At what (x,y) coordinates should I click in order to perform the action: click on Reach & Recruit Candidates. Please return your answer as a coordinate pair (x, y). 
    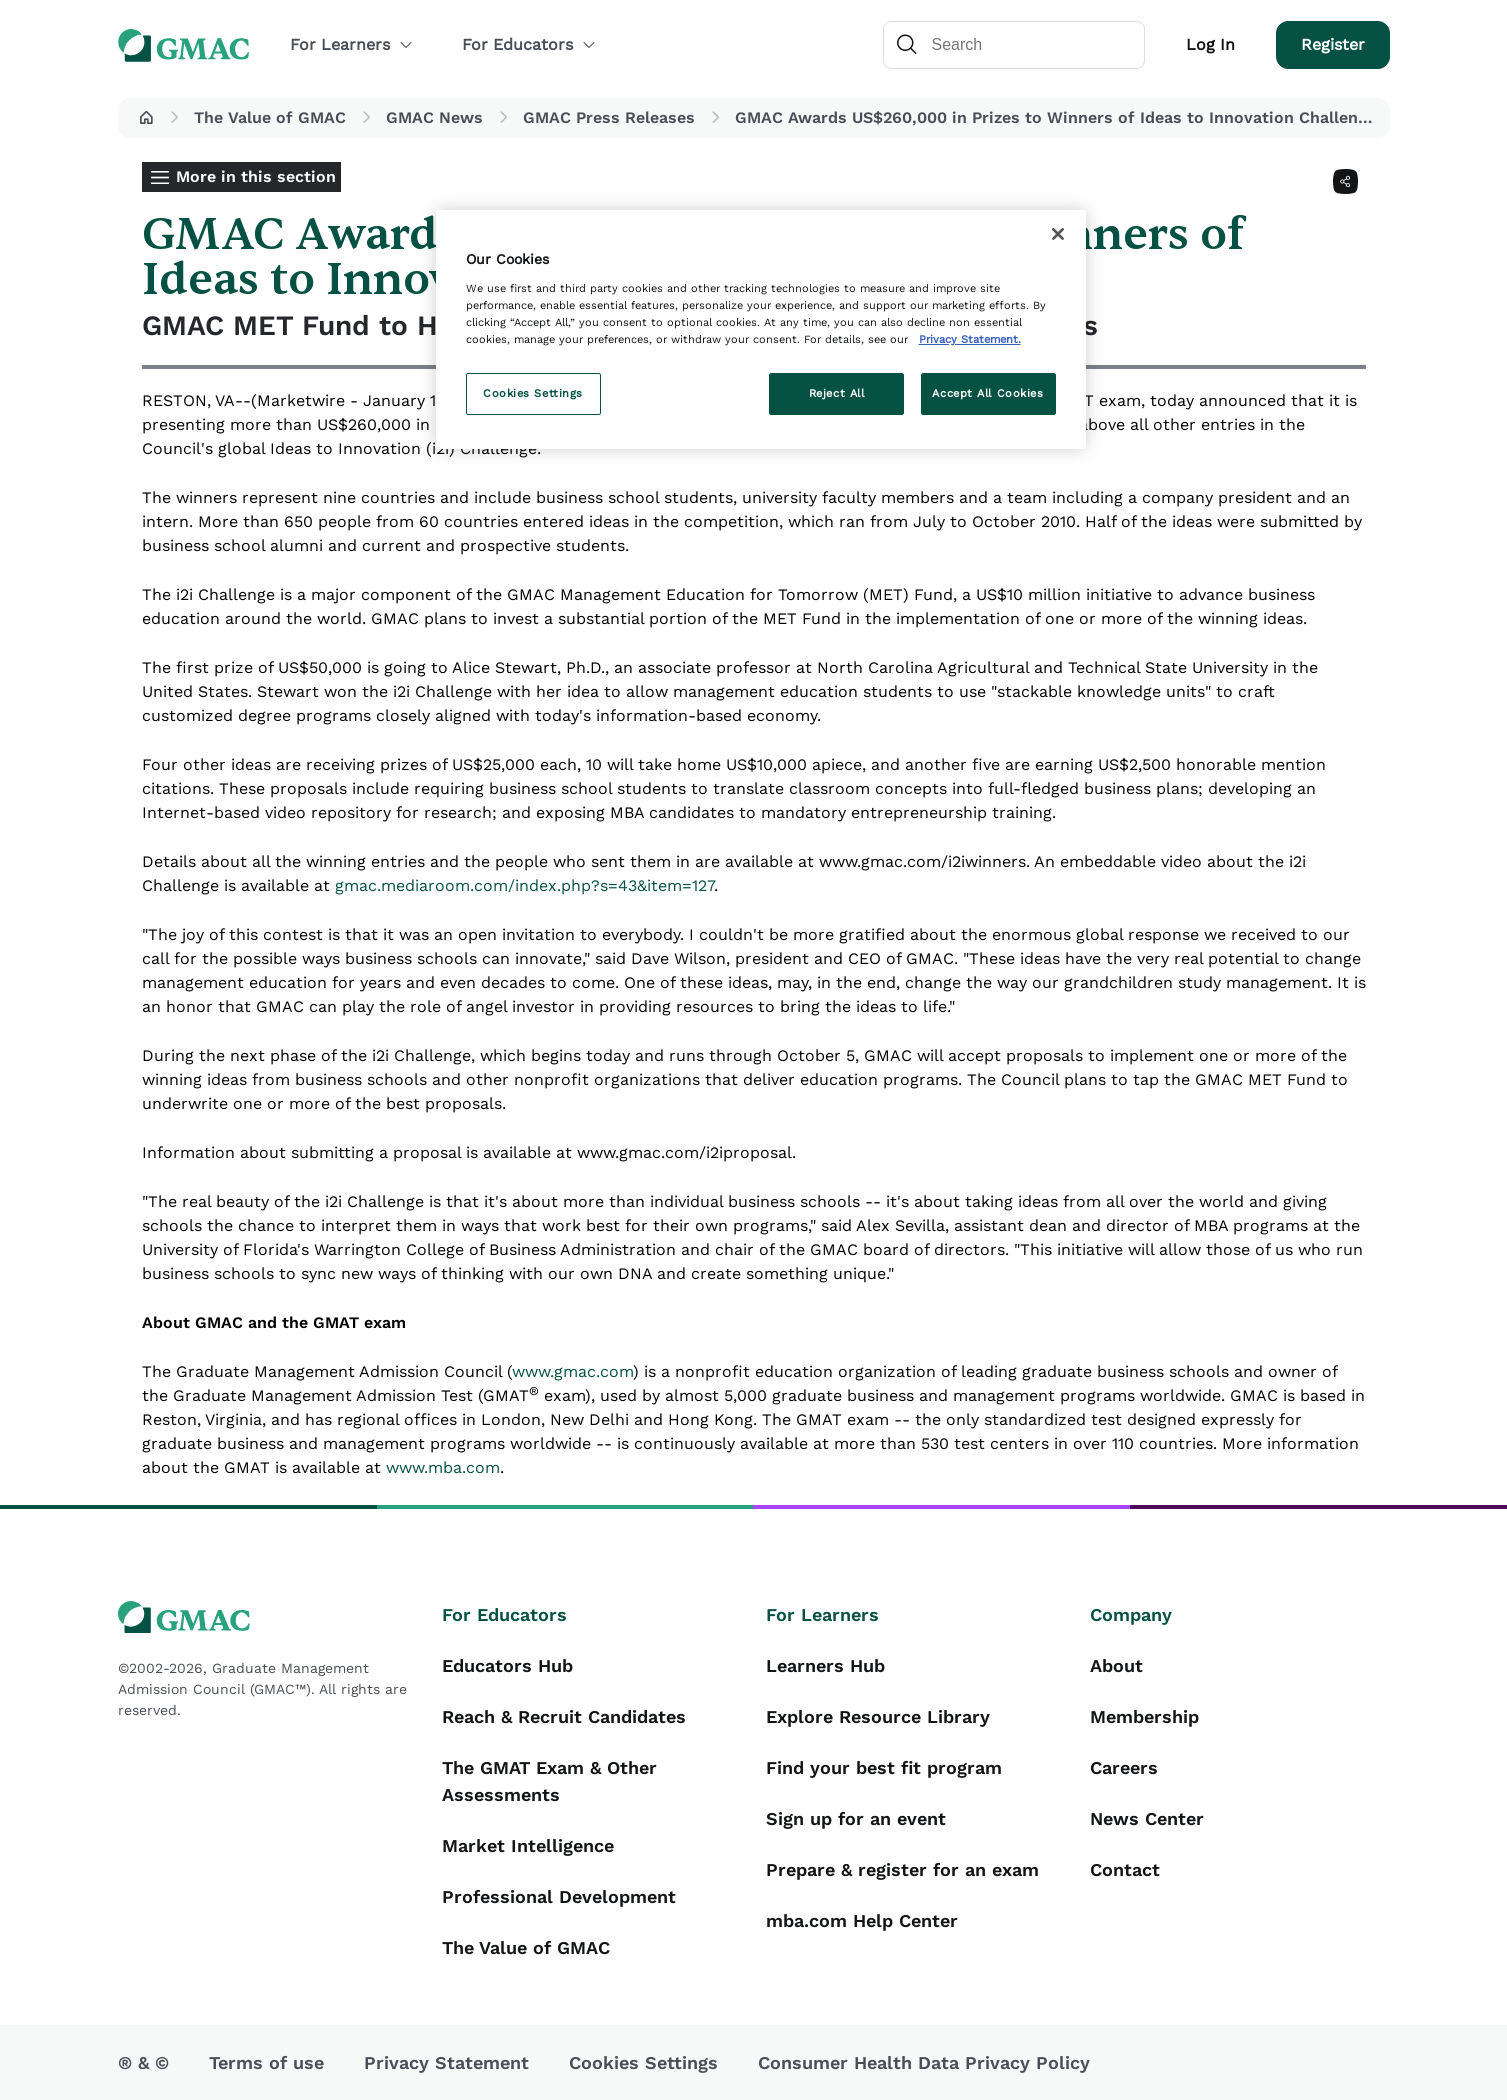
    Looking at the image, I should click on (564, 1716).